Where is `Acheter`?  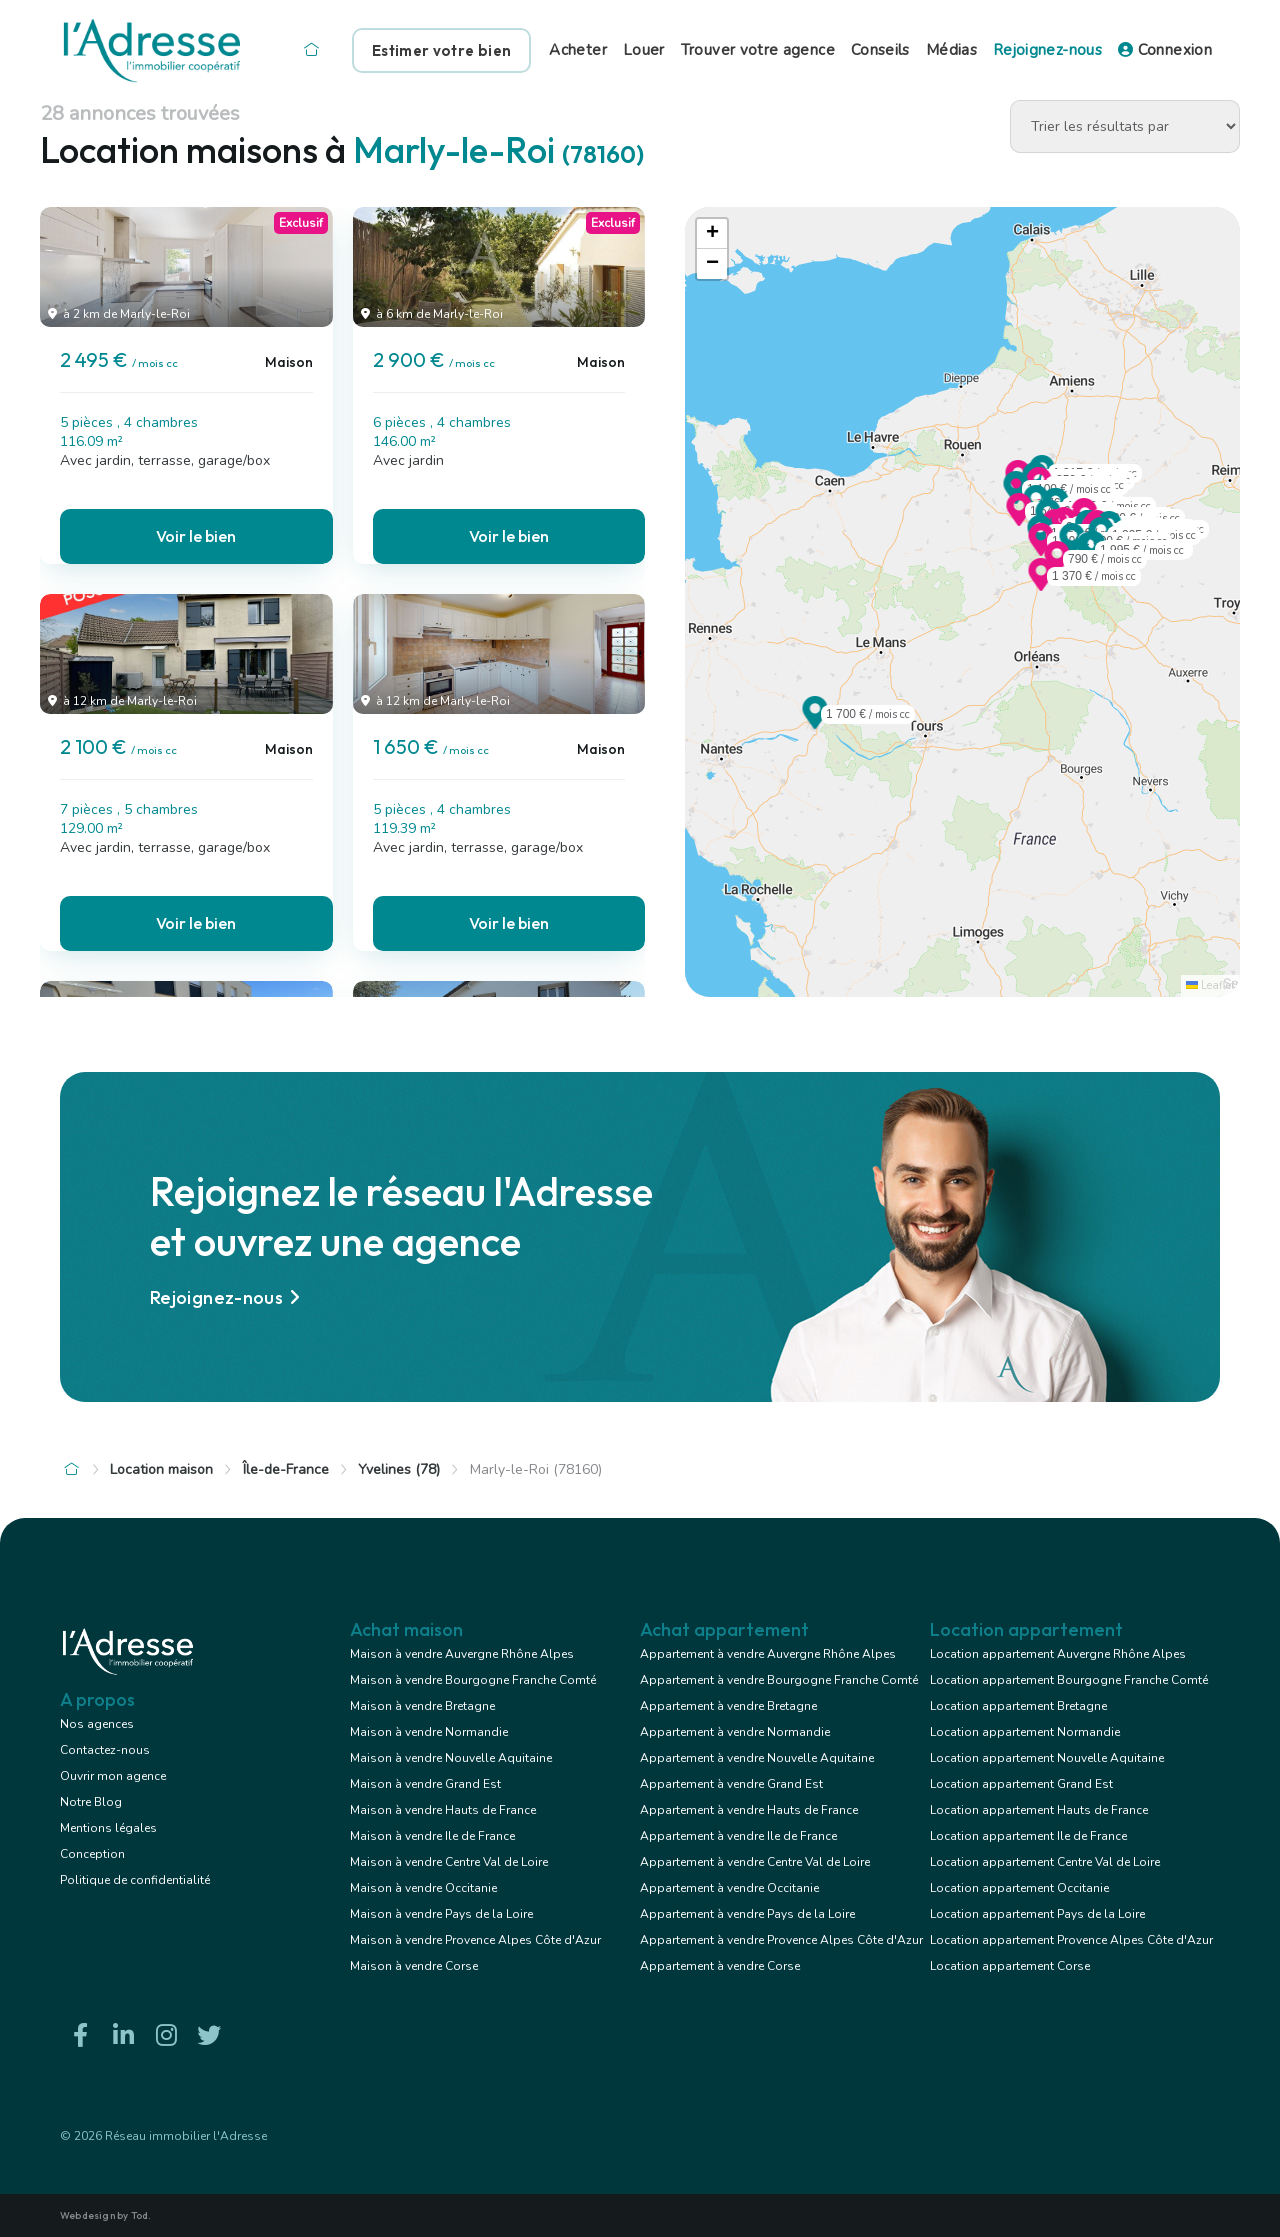 Acheter is located at coordinates (578, 50).